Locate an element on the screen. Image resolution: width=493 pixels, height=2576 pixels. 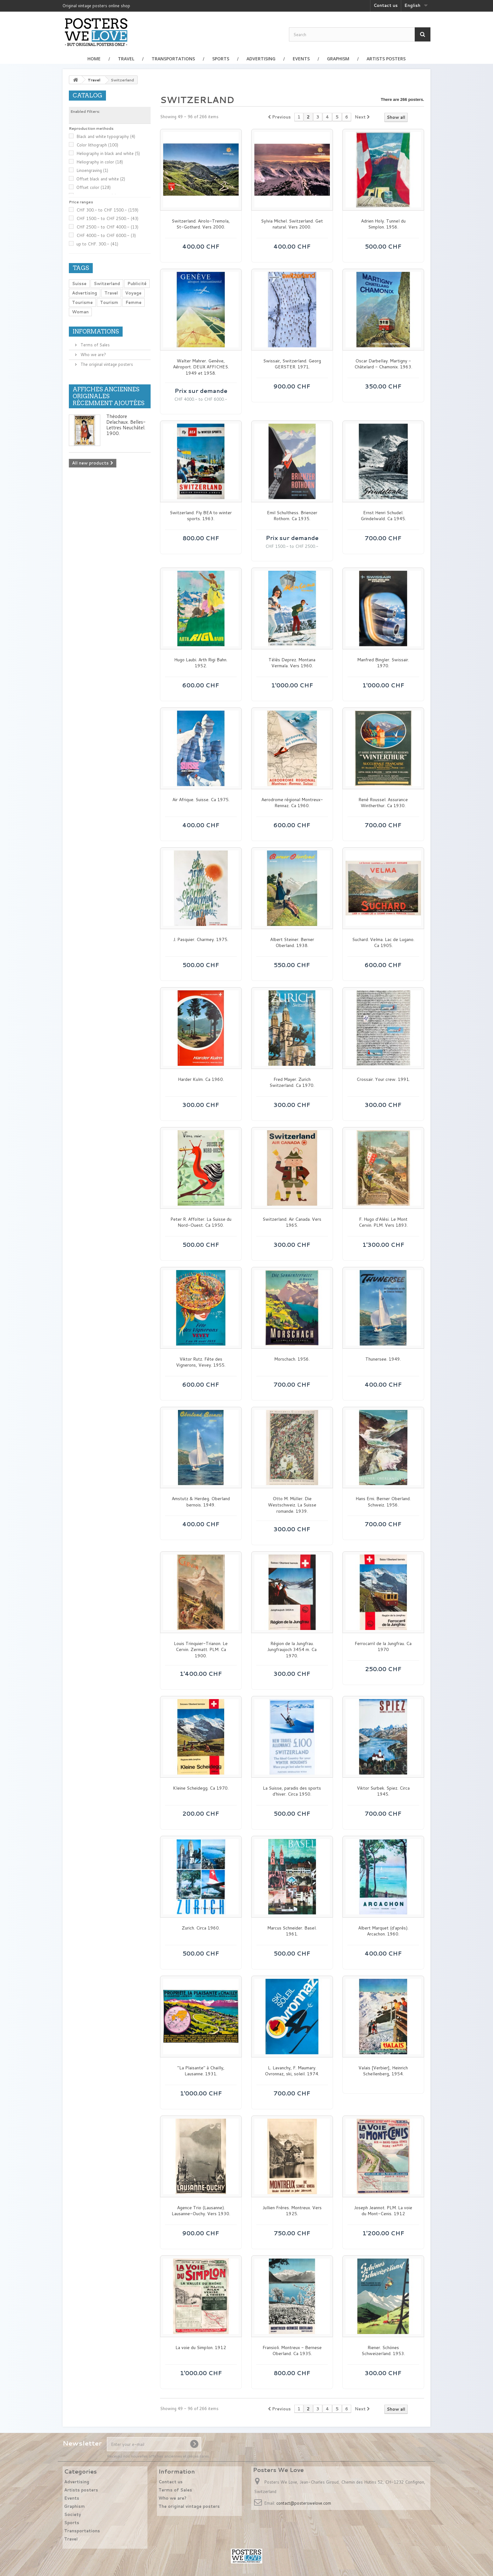
Théodore Delachaux. Belles-Lettres Neuchâtel. 1900. is located at coordinates (126, 425).